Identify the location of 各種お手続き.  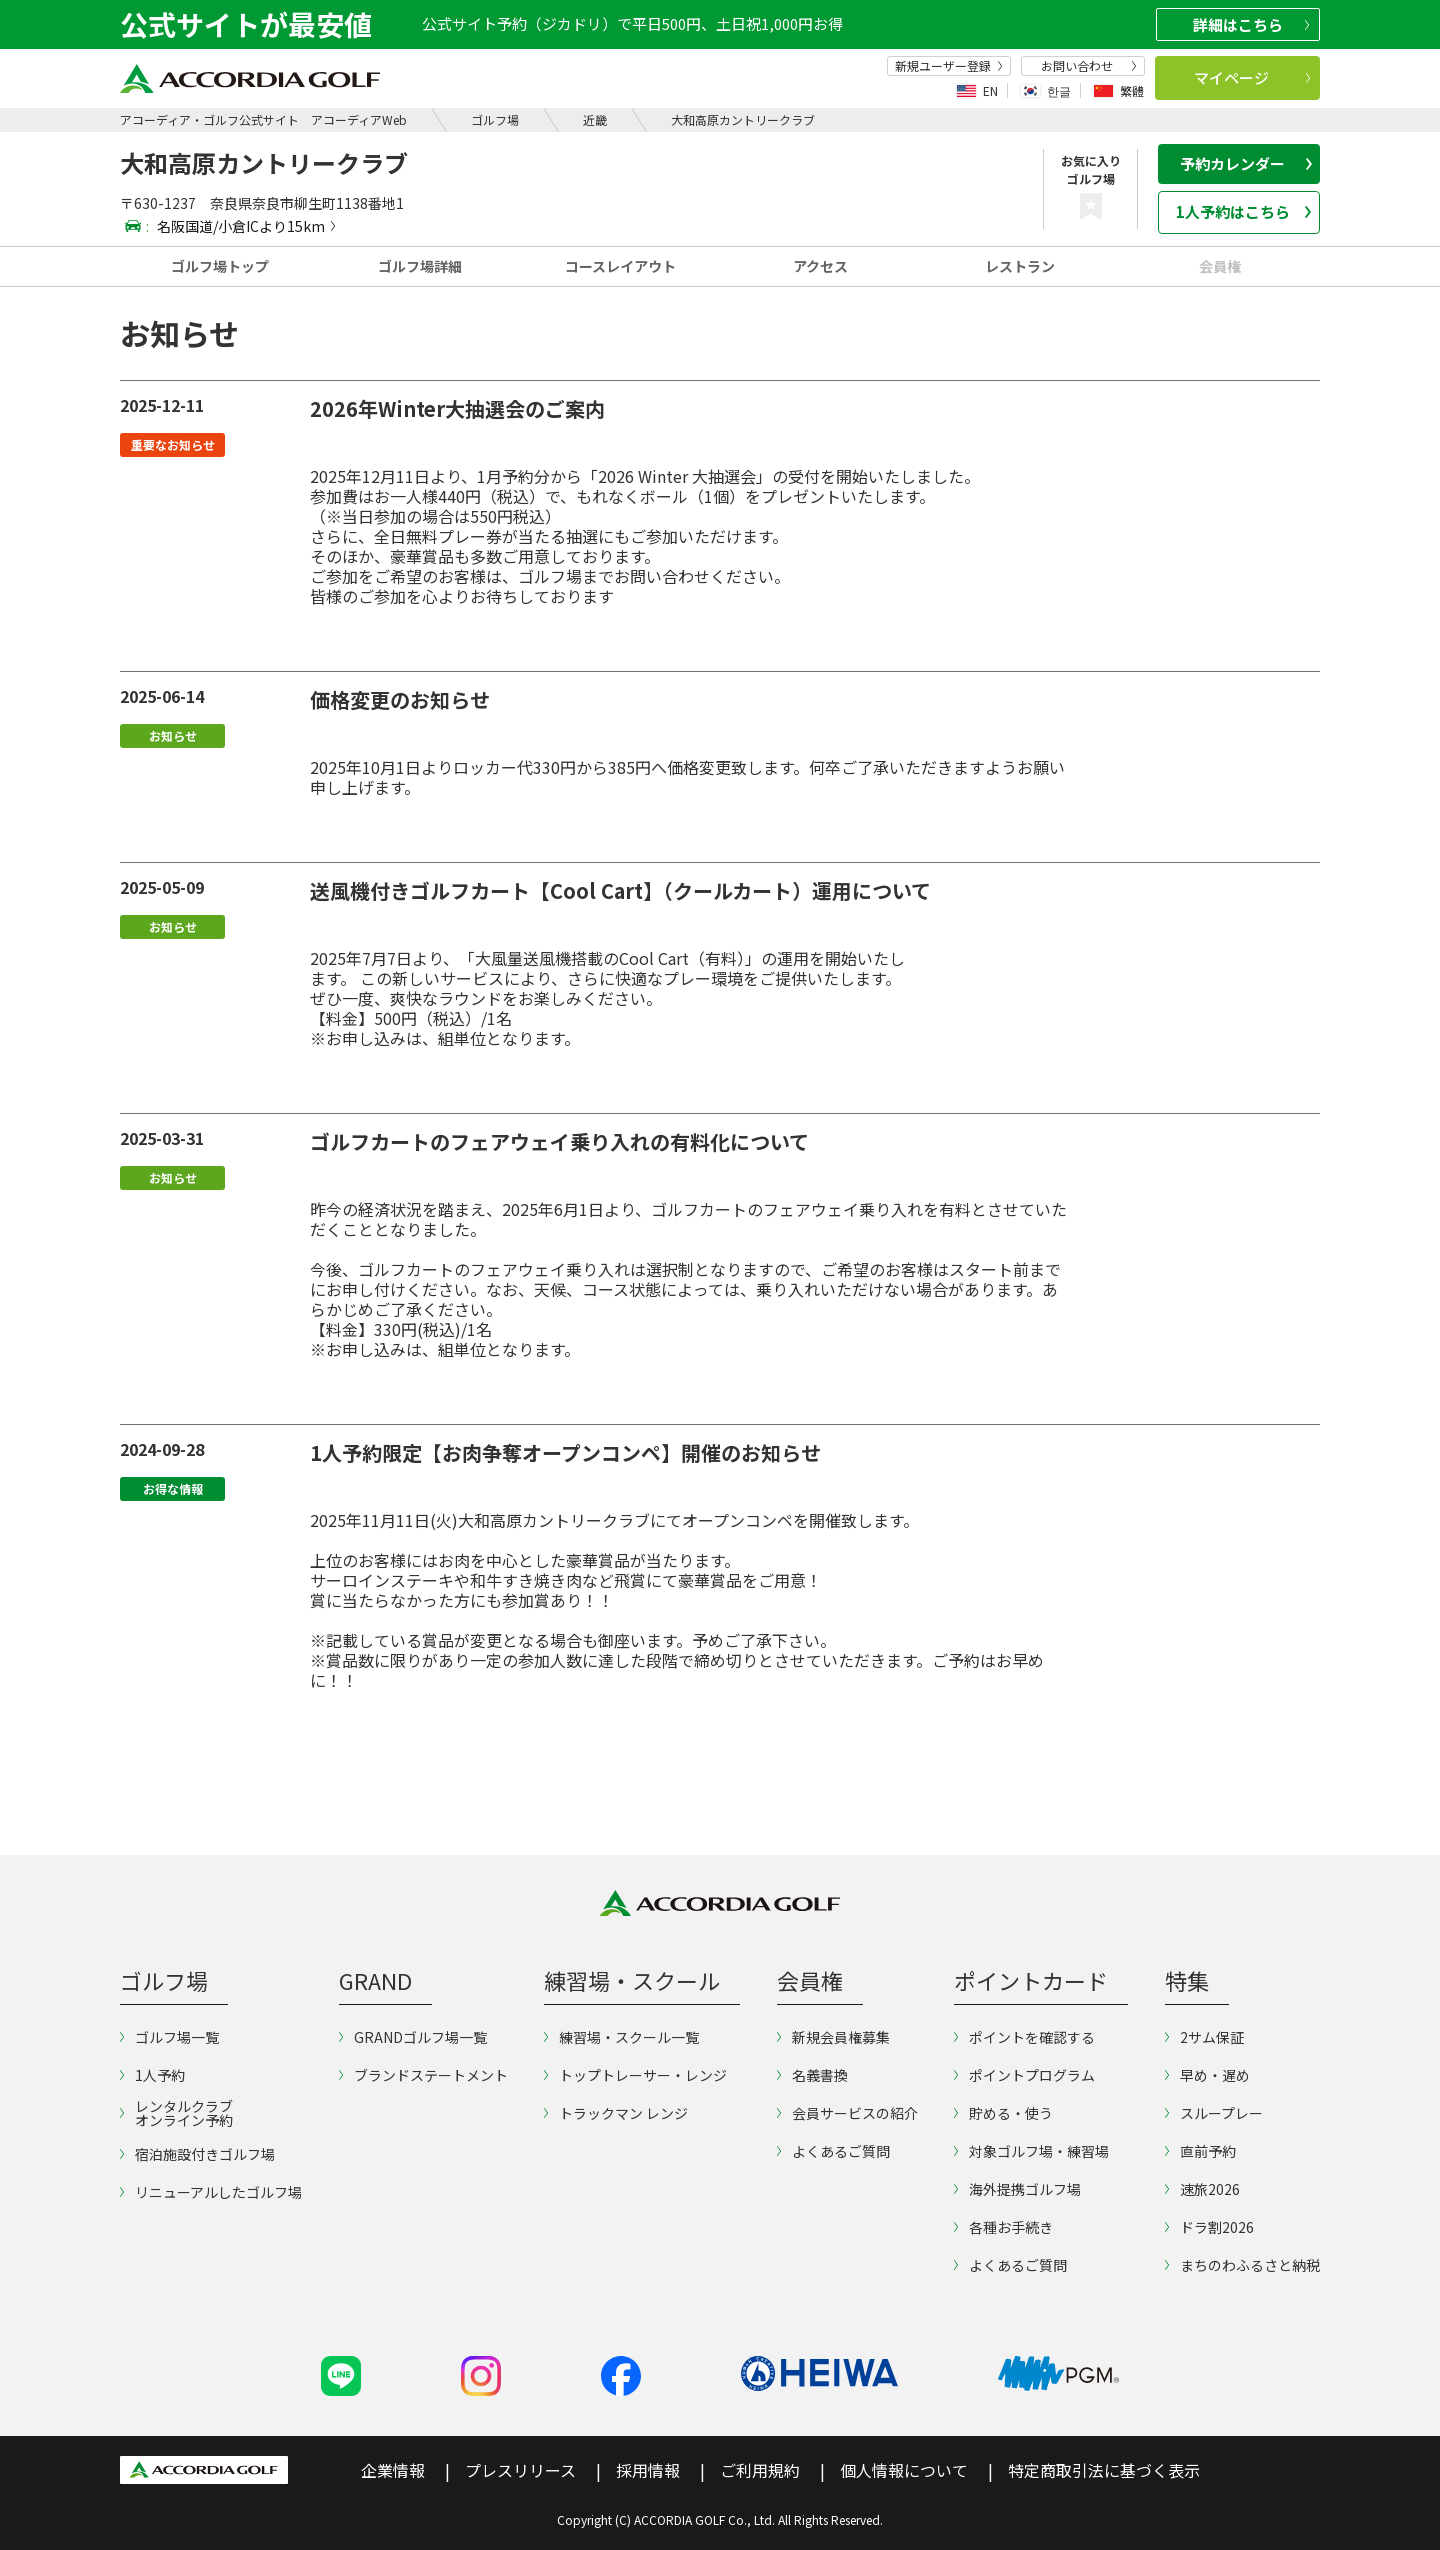
(1003, 2227).